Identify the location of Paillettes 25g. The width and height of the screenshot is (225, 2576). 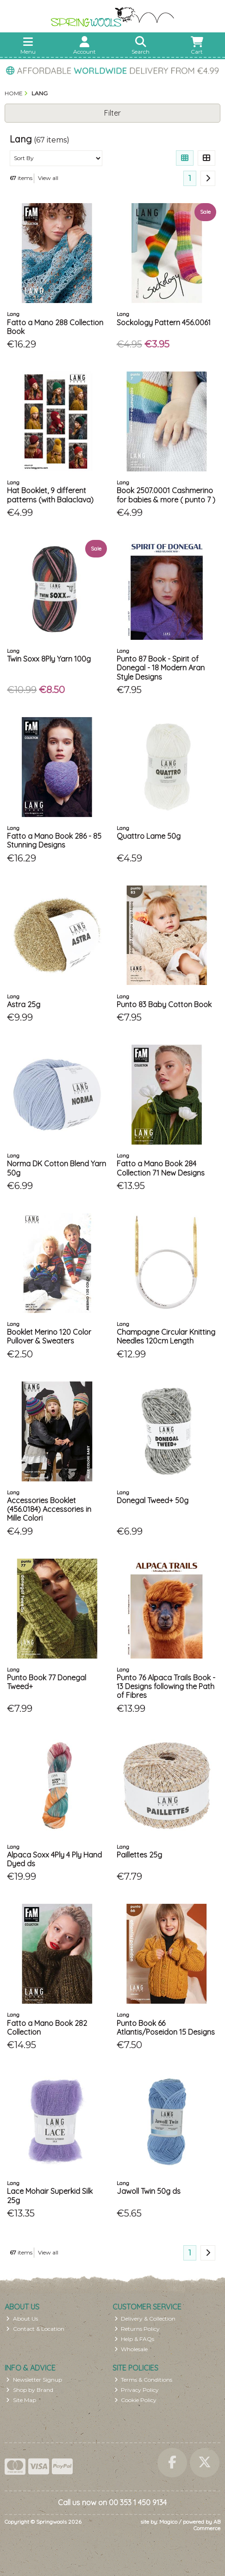
(139, 1854).